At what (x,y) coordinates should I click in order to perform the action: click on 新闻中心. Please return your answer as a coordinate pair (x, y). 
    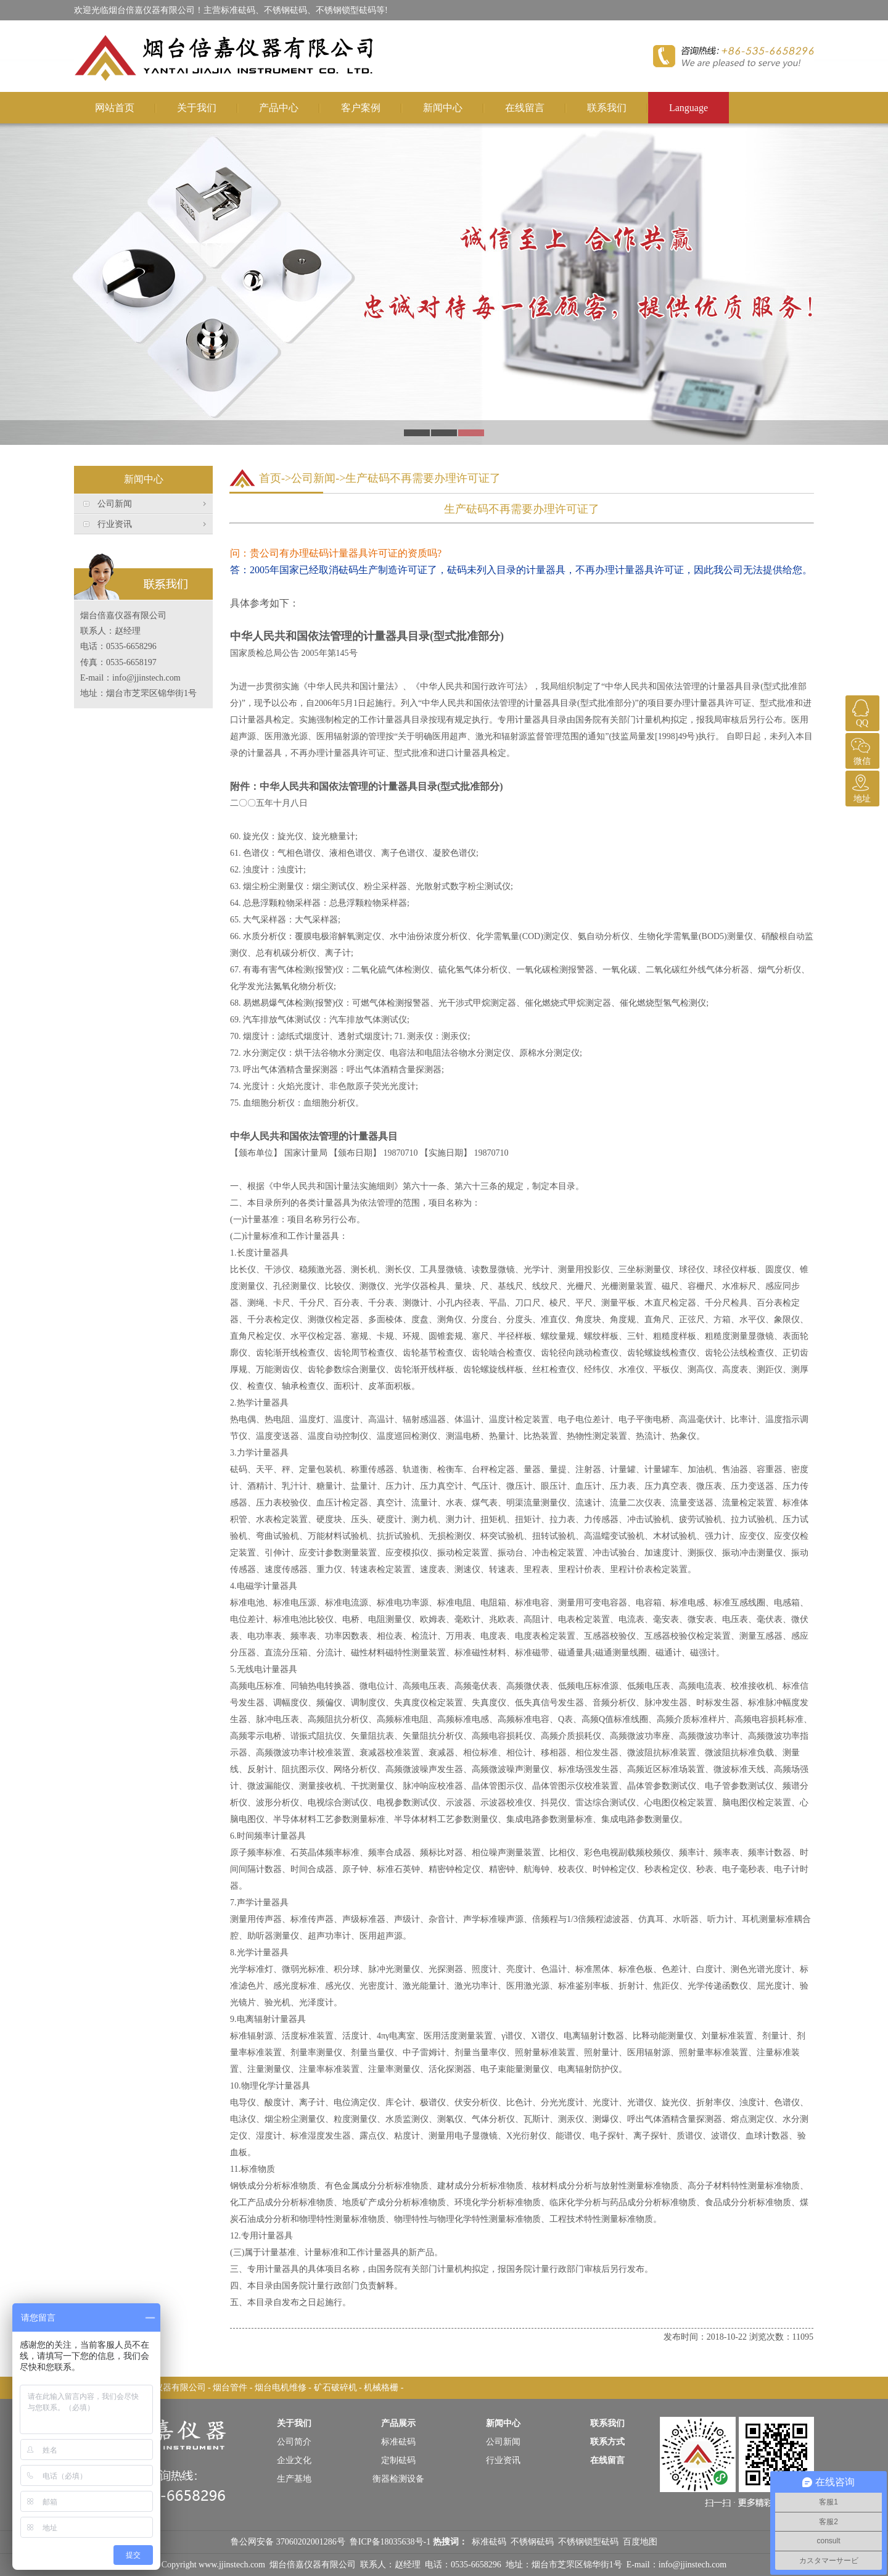
    Looking at the image, I should click on (442, 107).